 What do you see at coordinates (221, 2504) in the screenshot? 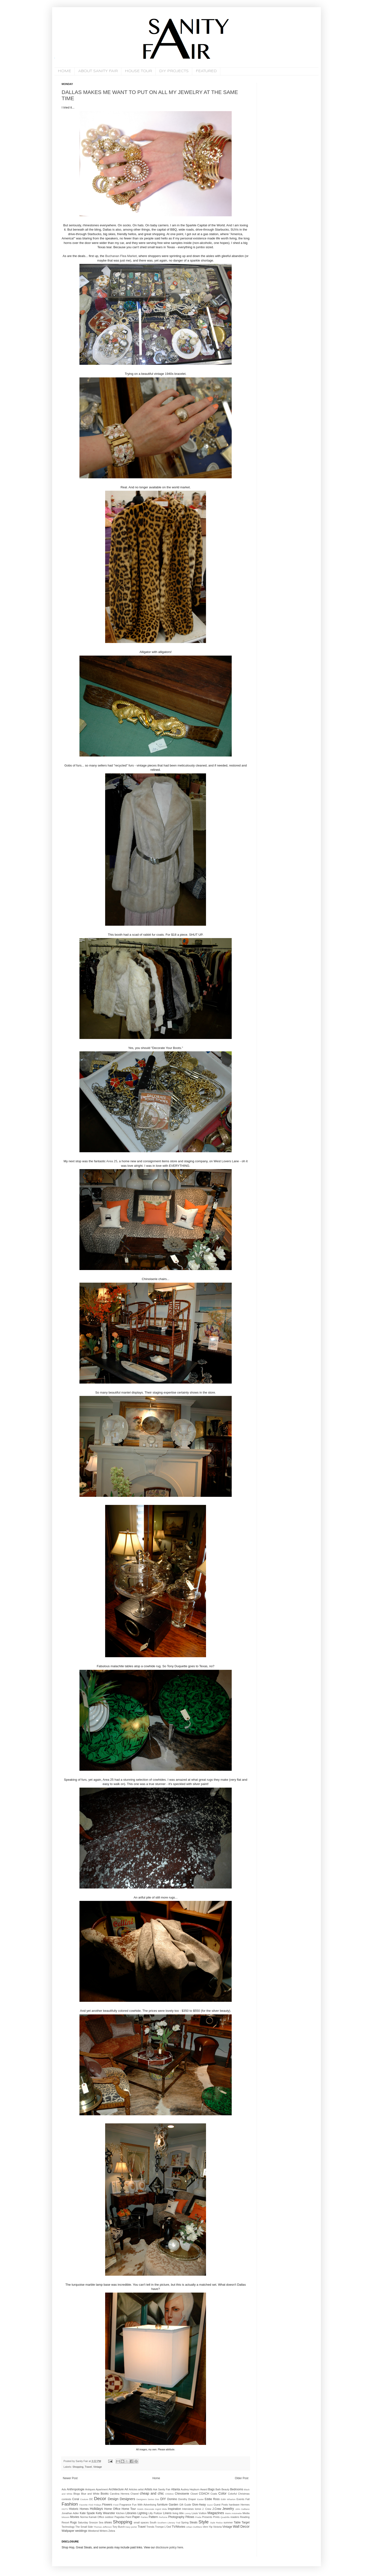
I see `Guest Posts` at bounding box center [221, 2504].